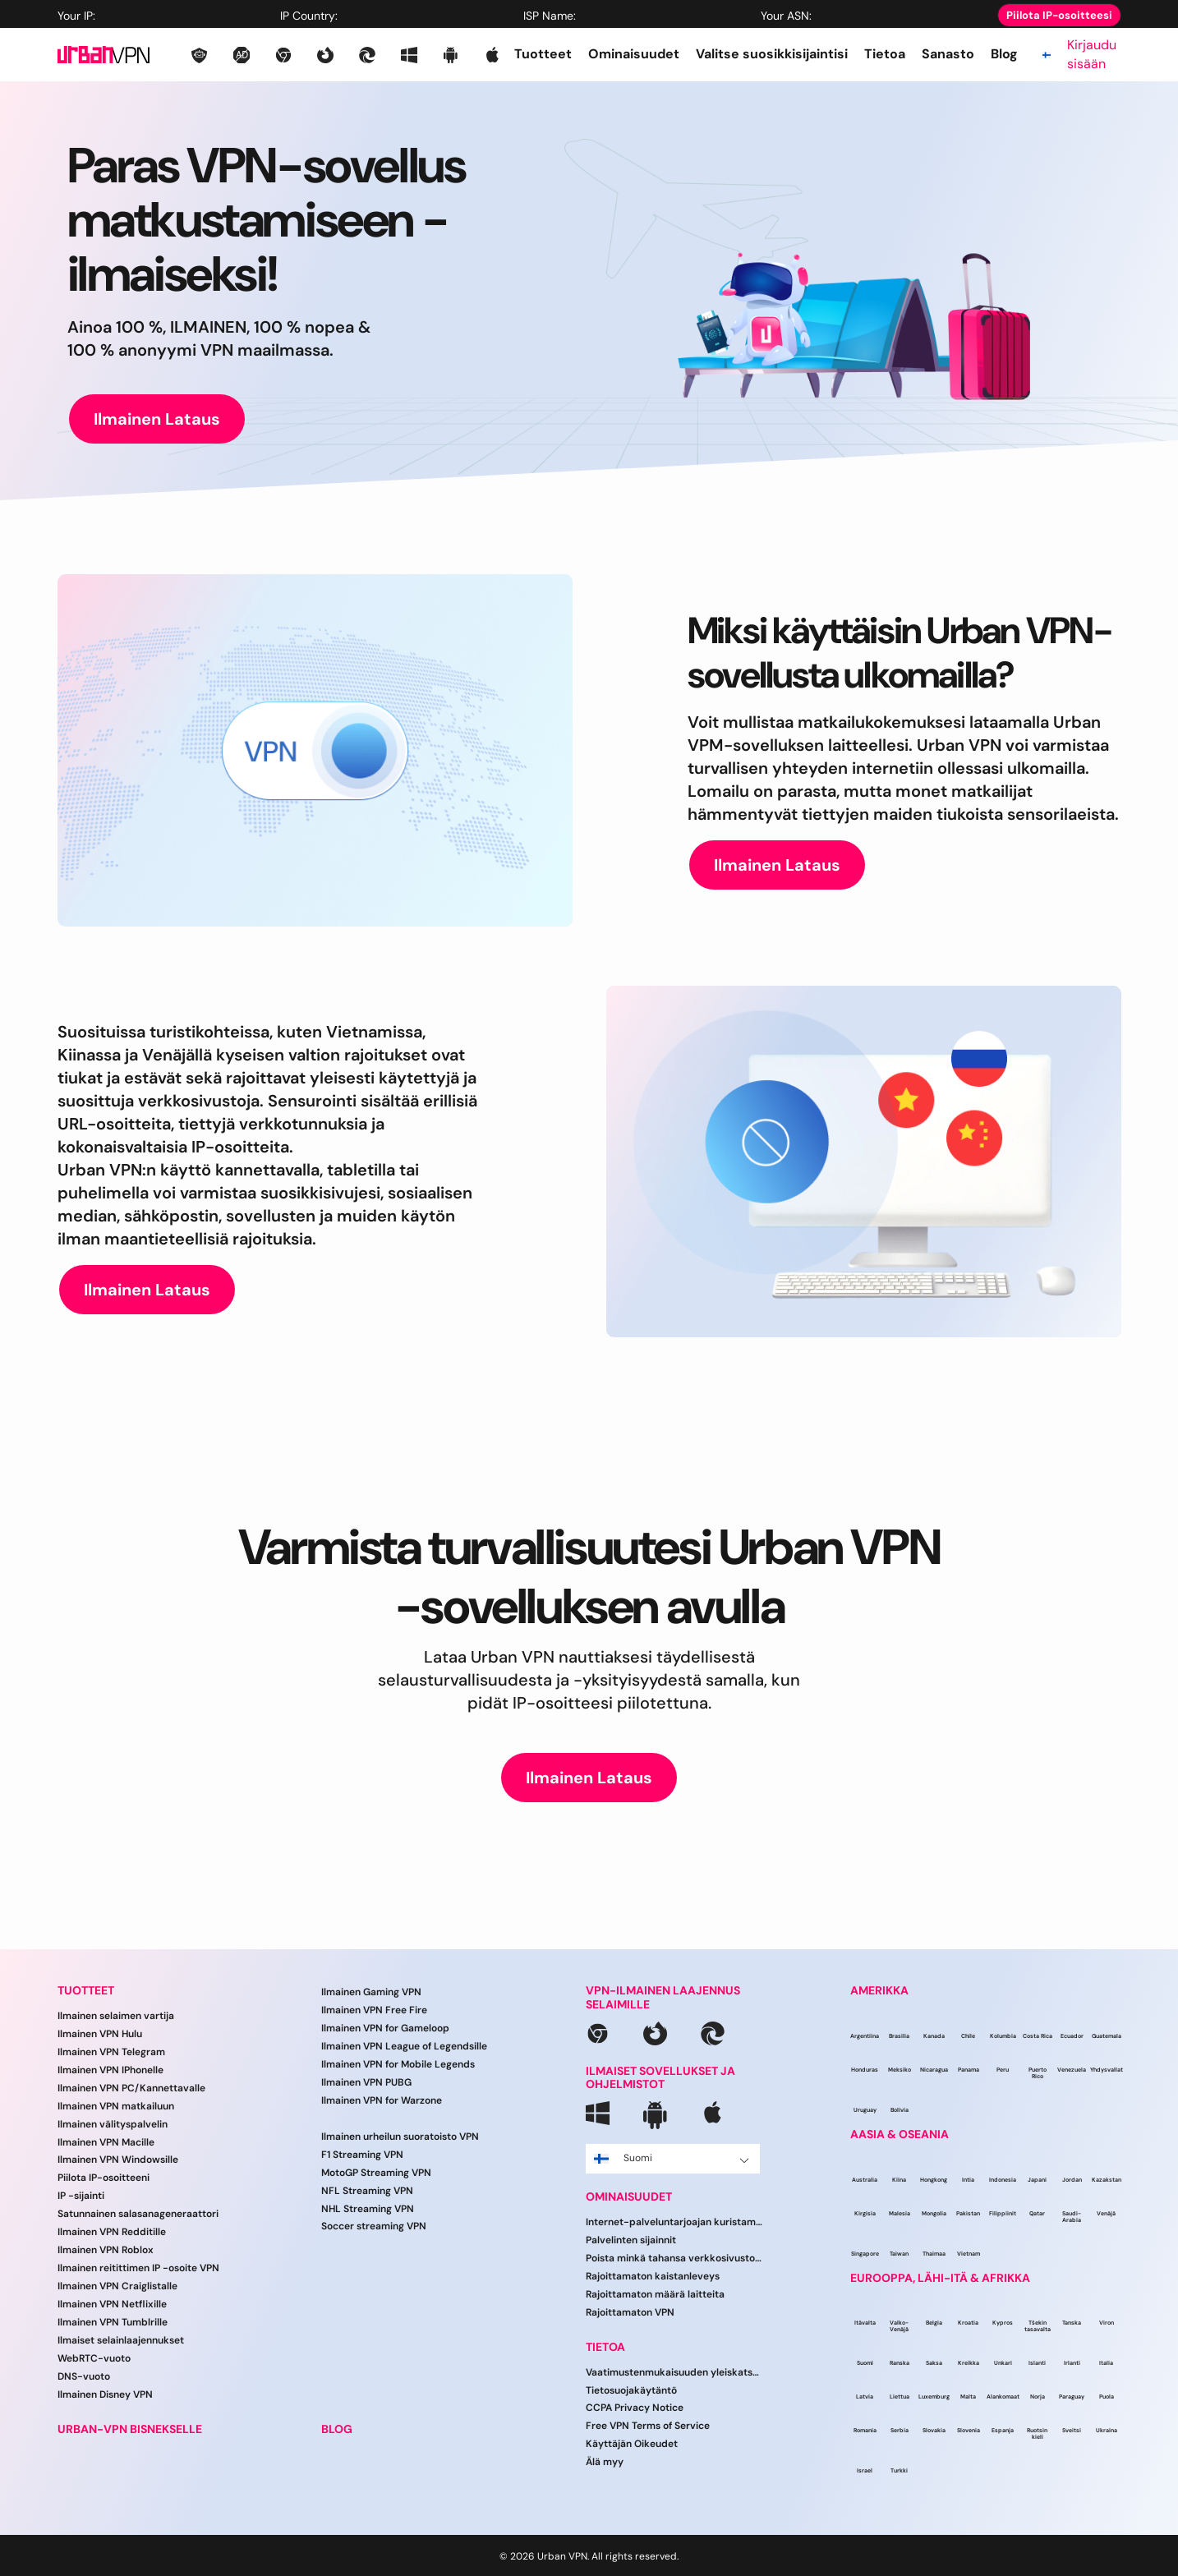 Image resolution: width=1178 pixels, height=2576 pixels. What do you see at coordinates (543, 53) in the screenshot?
I see `Tuotteet` at bounding box center [543, 53].